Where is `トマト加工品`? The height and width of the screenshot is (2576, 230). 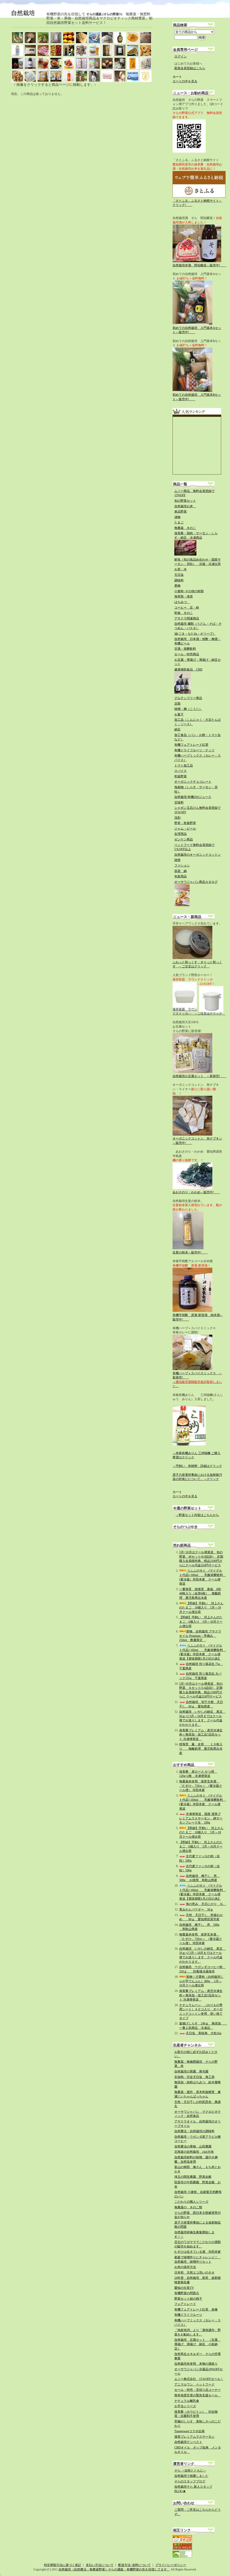
トマト加工品 is located at coordinates (183, 765).